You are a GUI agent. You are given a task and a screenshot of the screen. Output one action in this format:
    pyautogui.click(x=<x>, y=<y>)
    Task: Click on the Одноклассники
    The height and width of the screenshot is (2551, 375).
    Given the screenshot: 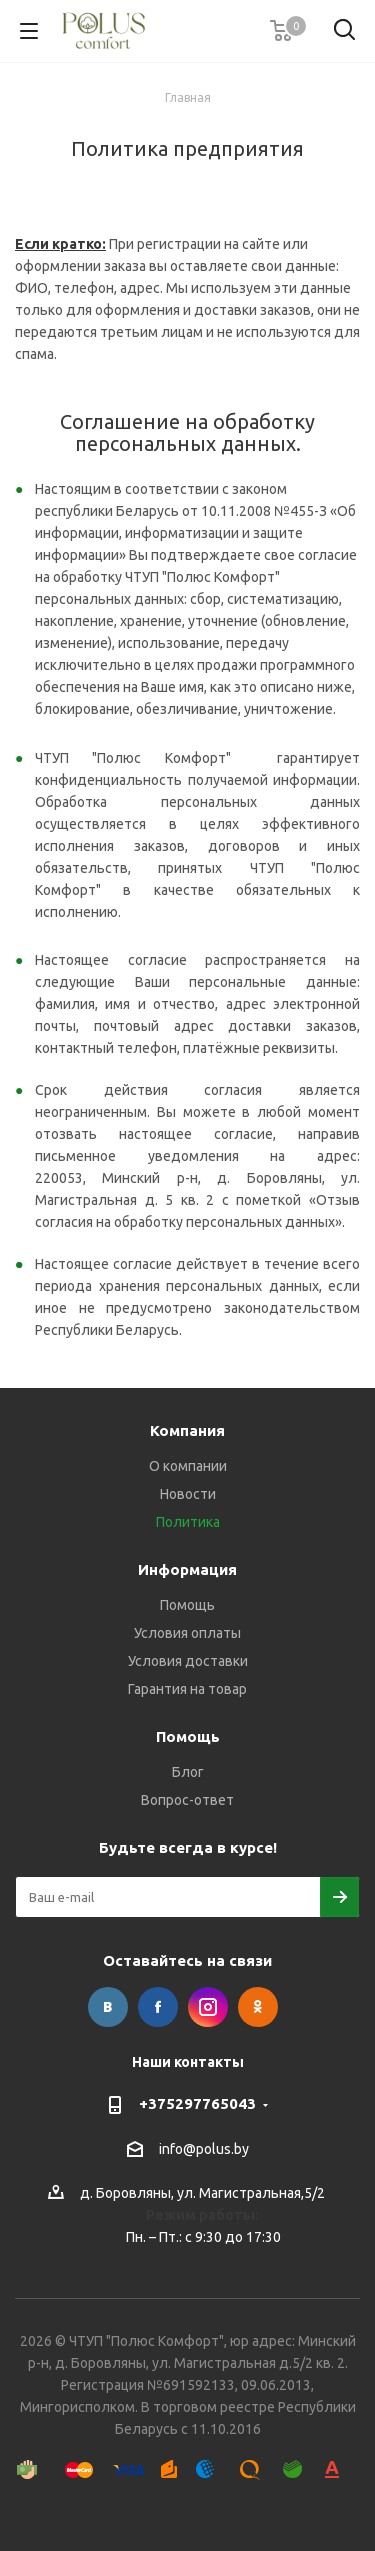 What is the action you would take?
    pyautogui.click(x=258, y=2007)
    